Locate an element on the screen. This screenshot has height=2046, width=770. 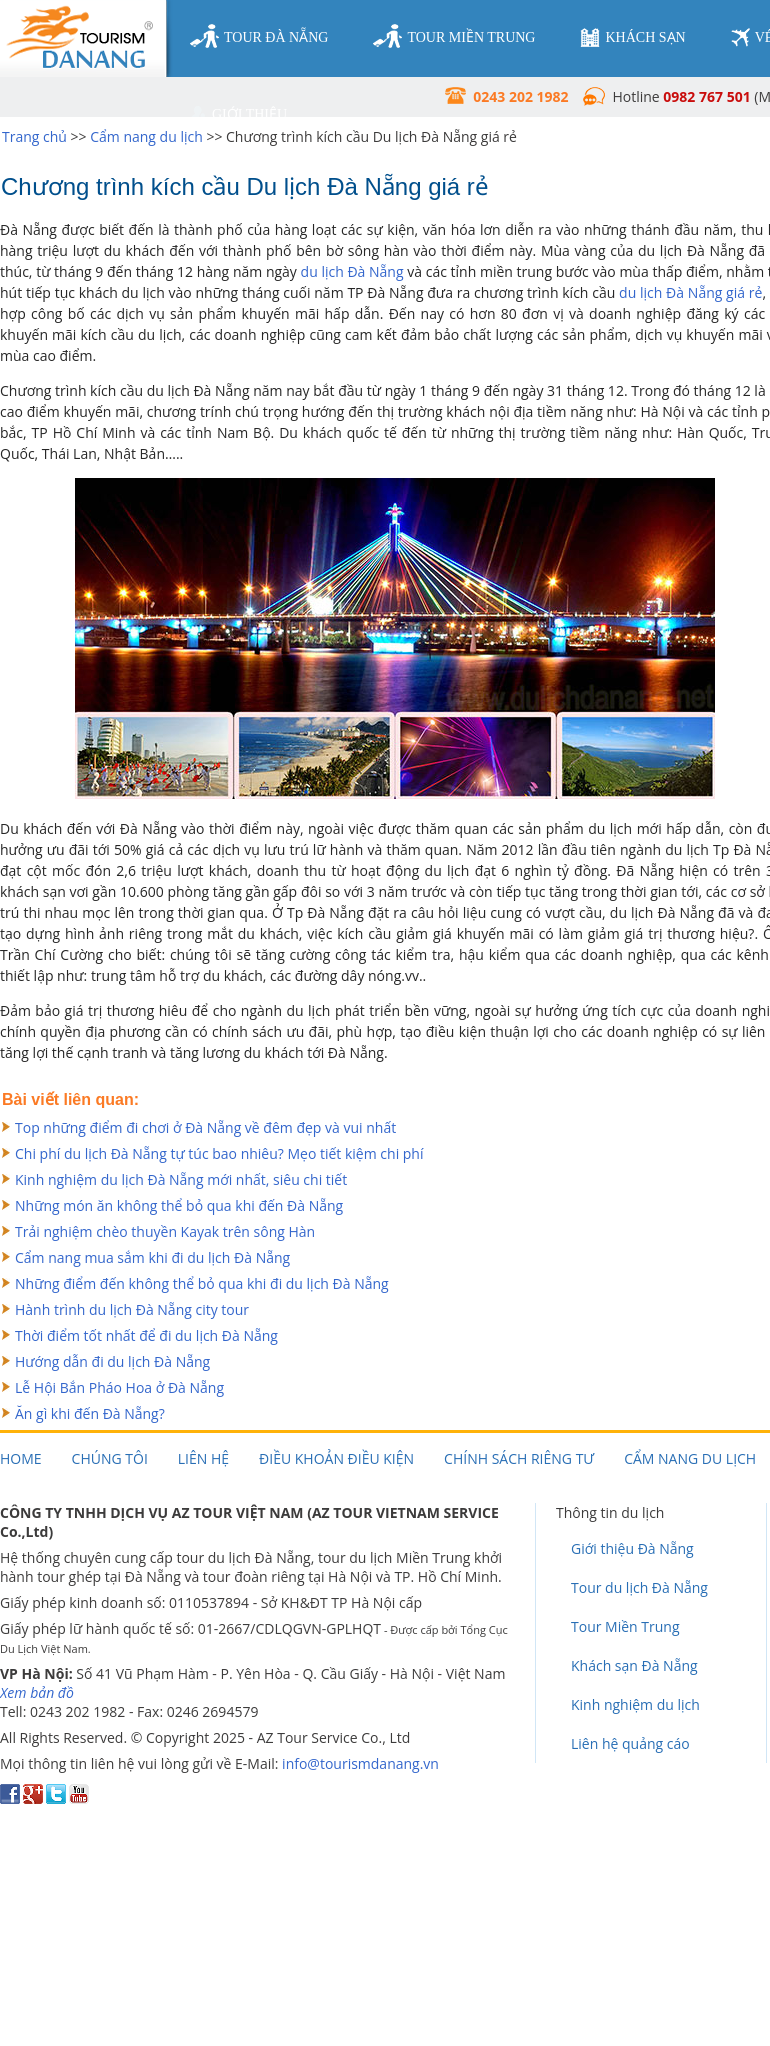
Chính sách riêng tư is located at coordinates (519, 1458).